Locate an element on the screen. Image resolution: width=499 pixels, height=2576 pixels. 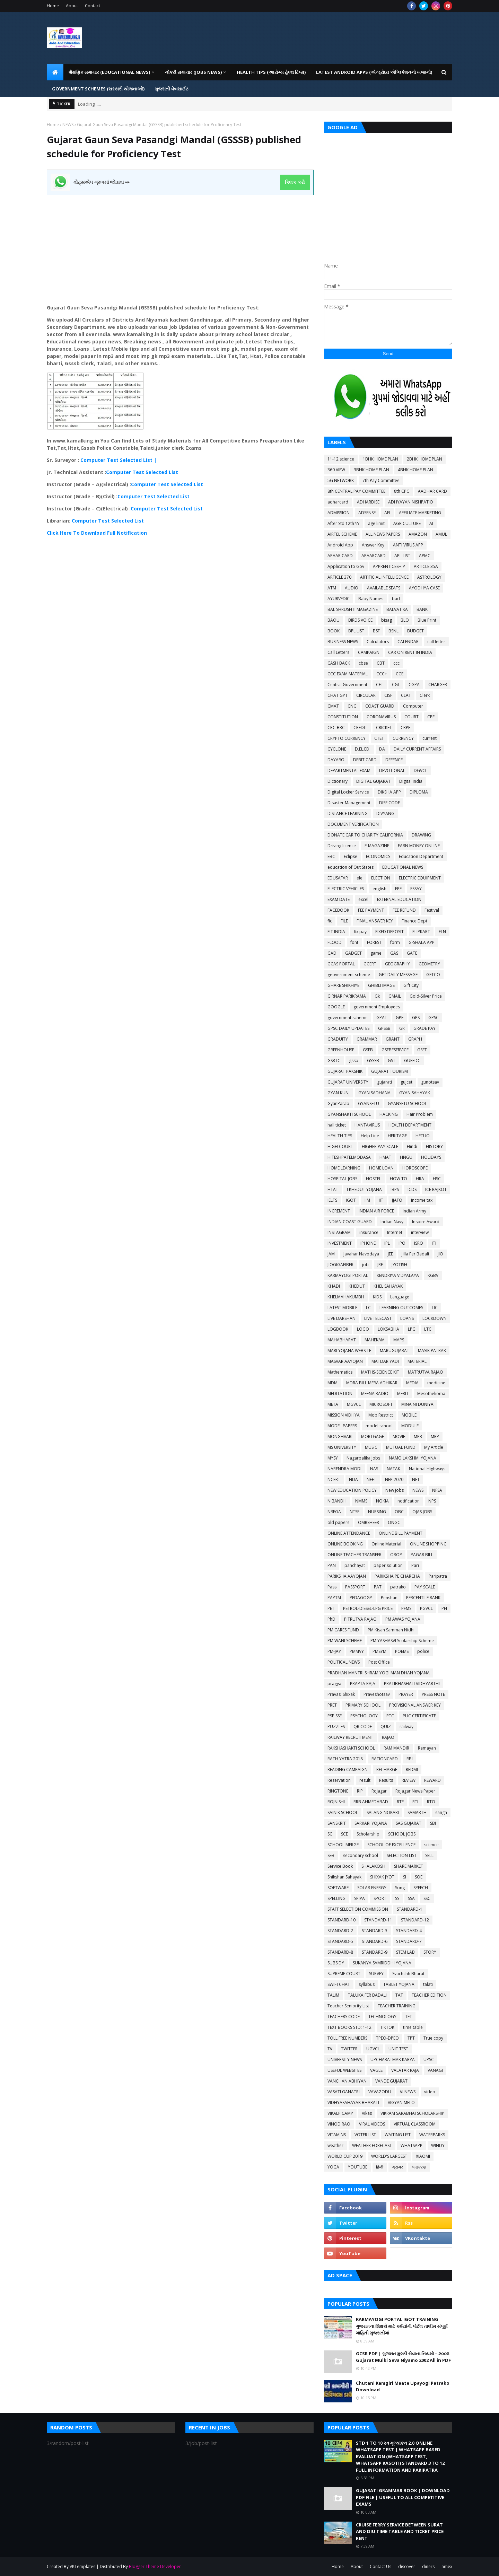
E-MAGAZINE is located at coordinates (377, 846).